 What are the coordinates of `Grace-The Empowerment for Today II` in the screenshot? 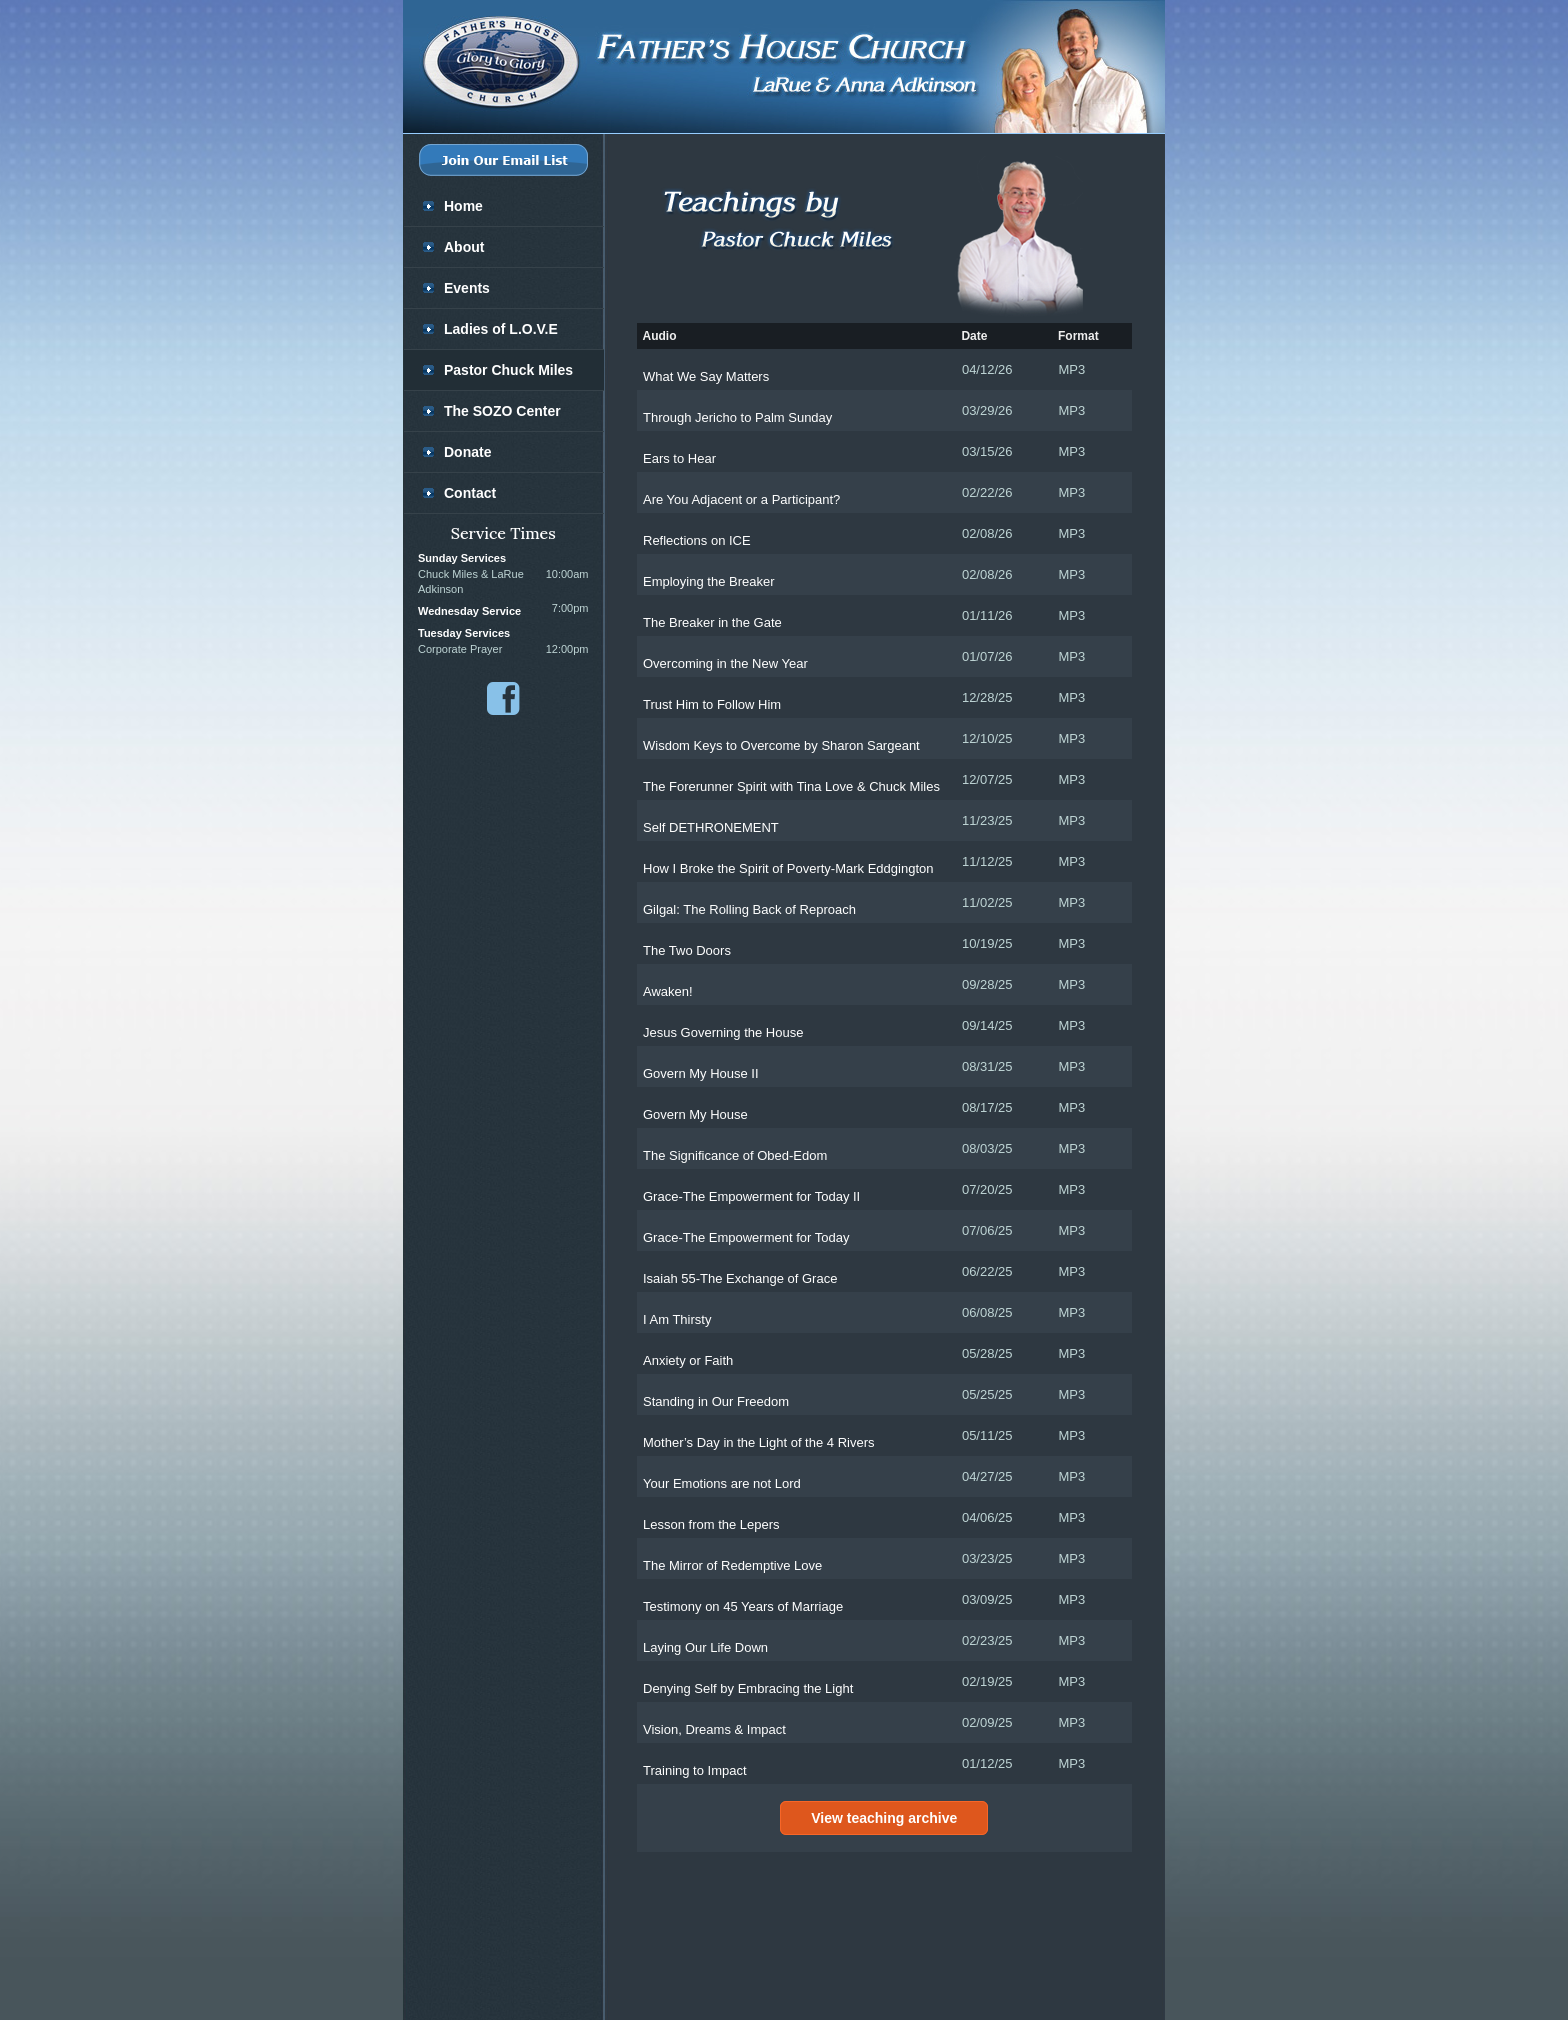 It's located at (751, 1196).